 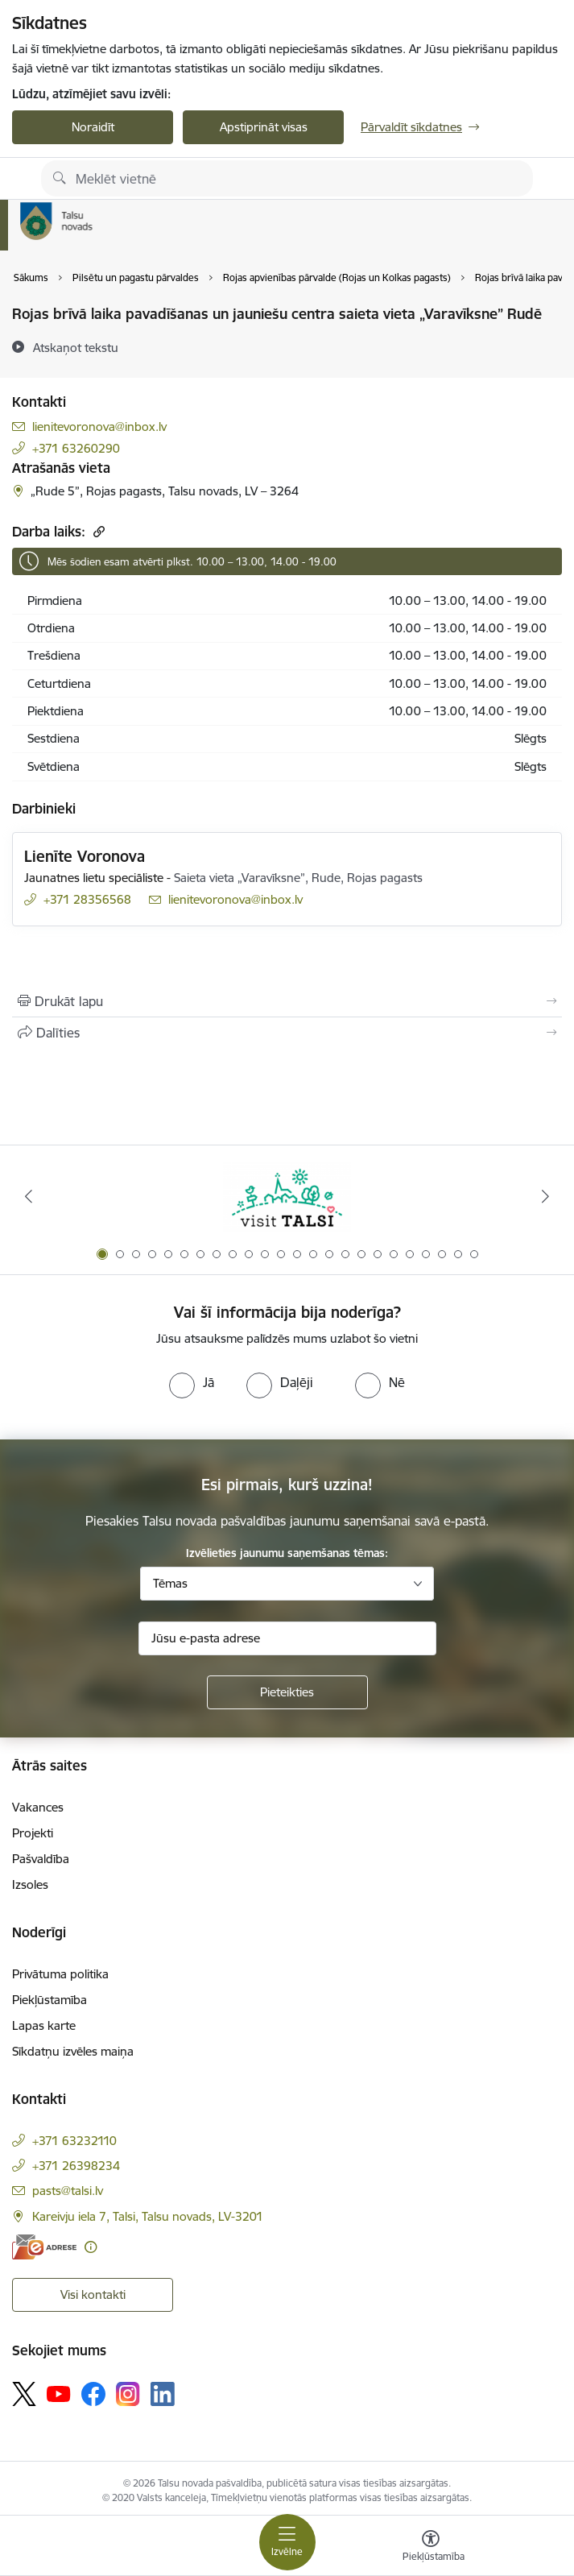 I want to click on [Sekojiet mums Youtube], so click(x=59, y=2393).